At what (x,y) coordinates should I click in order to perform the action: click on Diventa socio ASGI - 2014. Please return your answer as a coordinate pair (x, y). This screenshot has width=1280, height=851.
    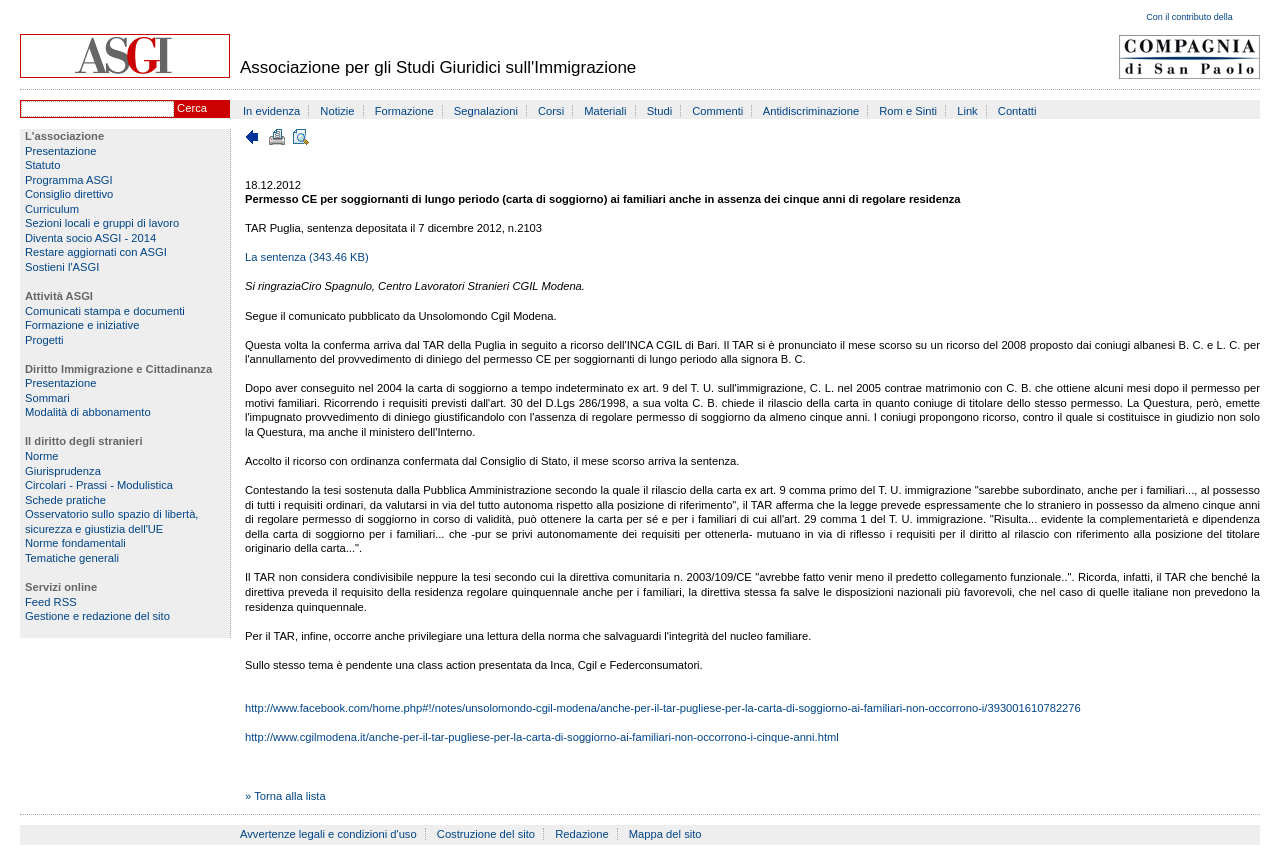
    Looking at the image, I should click on (90, 238).